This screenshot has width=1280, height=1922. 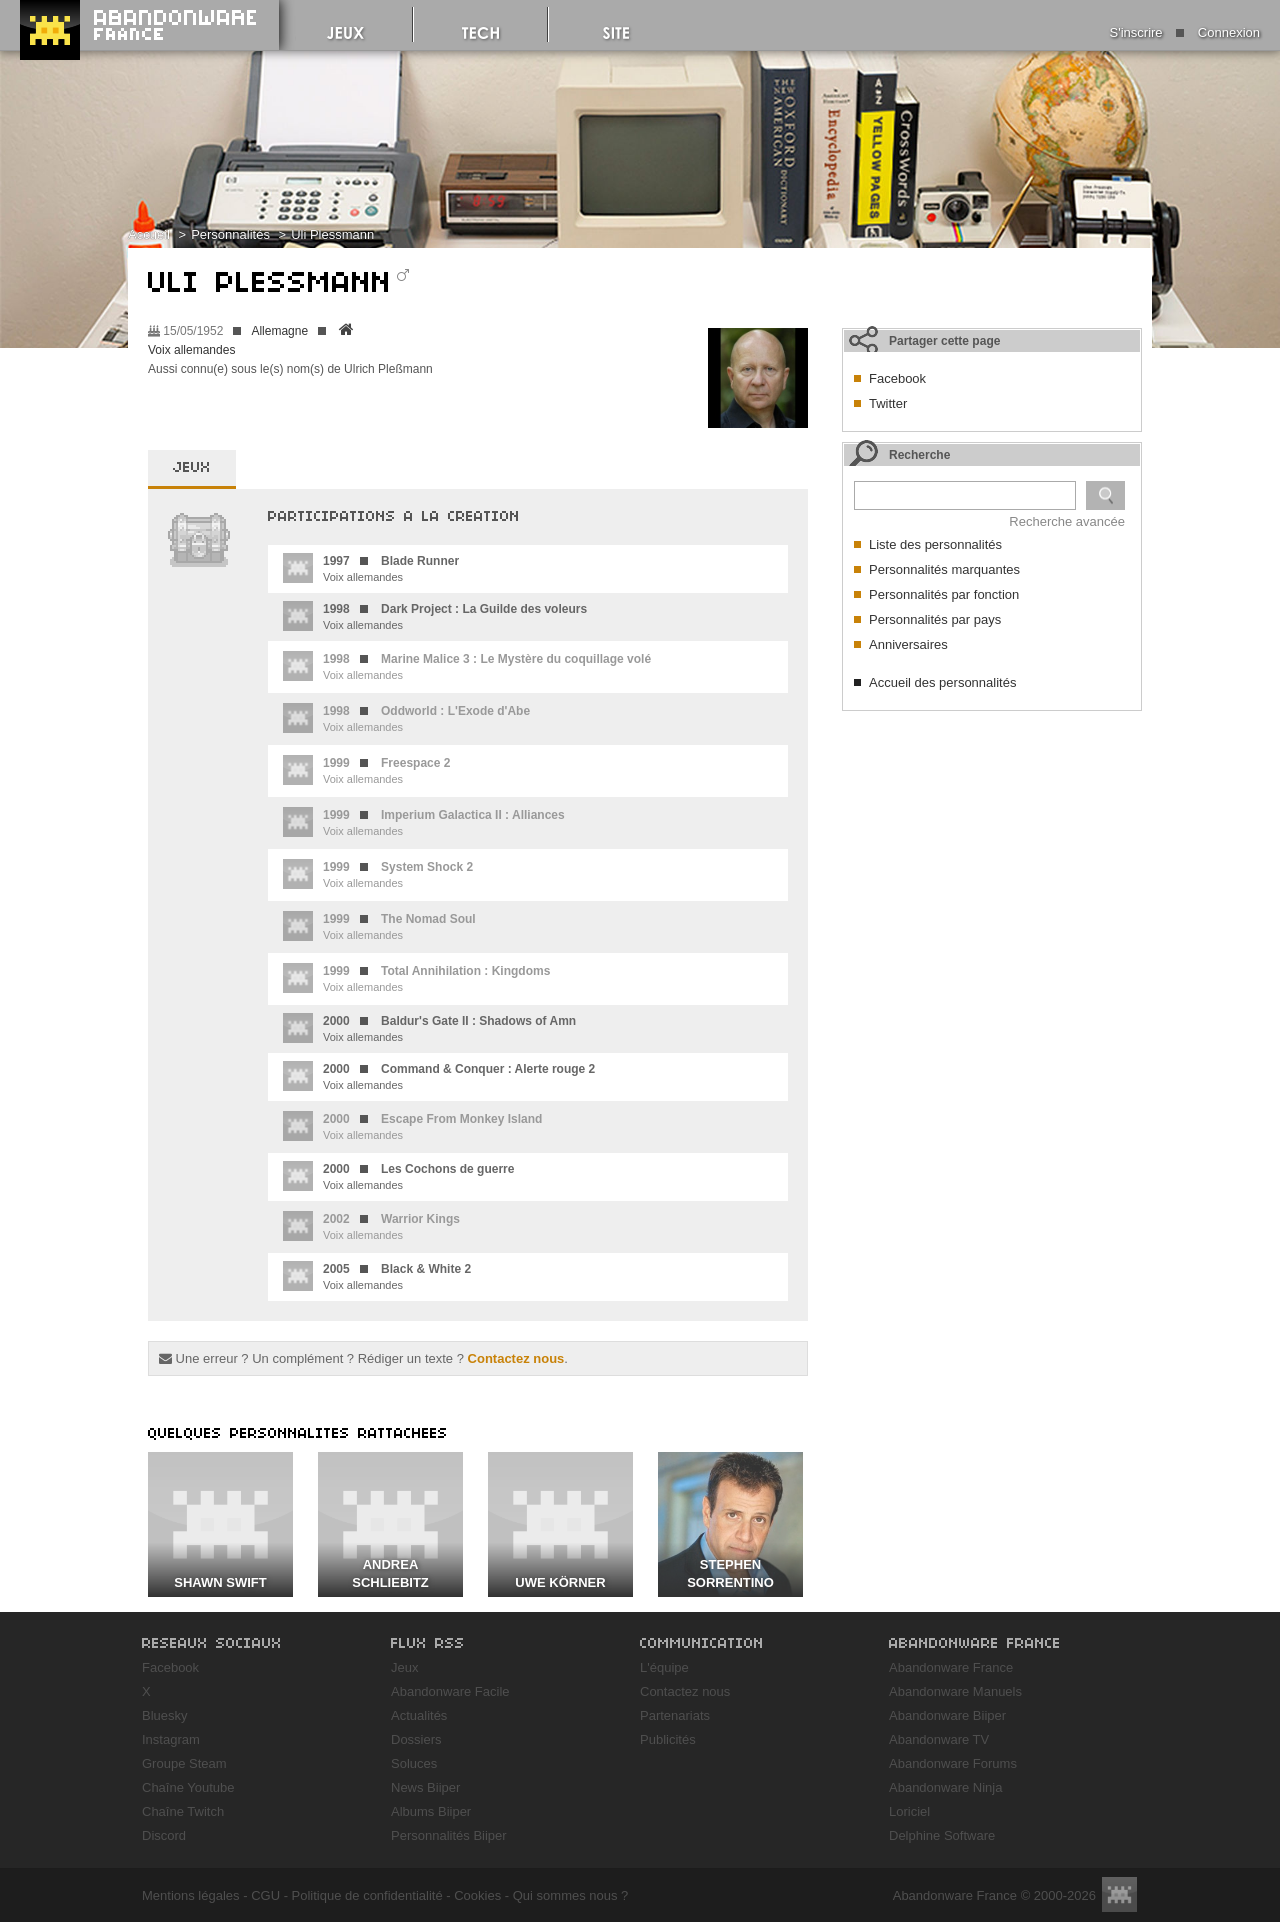 What do you see at coordinates (332, 234) in the screenshot?
I see `Uli Plessmann` at bounding box center [332, 234].